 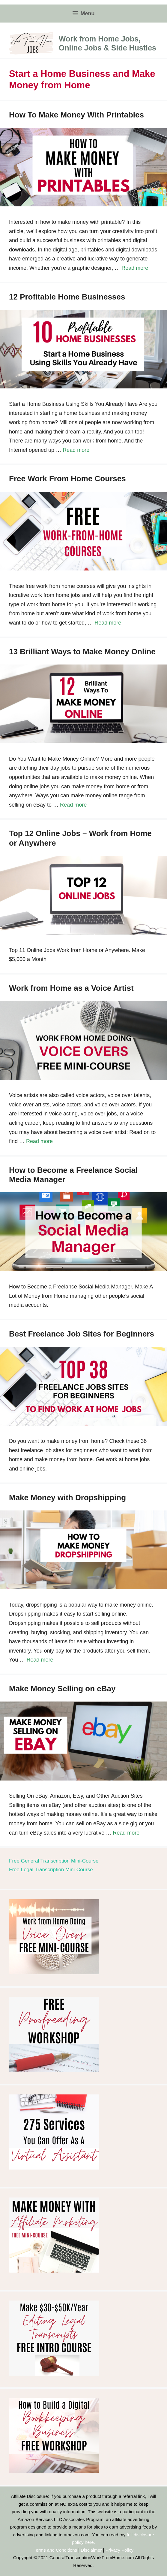 What do you see at coordinates (73, 805) in the screenshot?
I see `Read more [Read more about 13 Brilliant Ways to Make Money Online]` at bounding box center [73, 805].